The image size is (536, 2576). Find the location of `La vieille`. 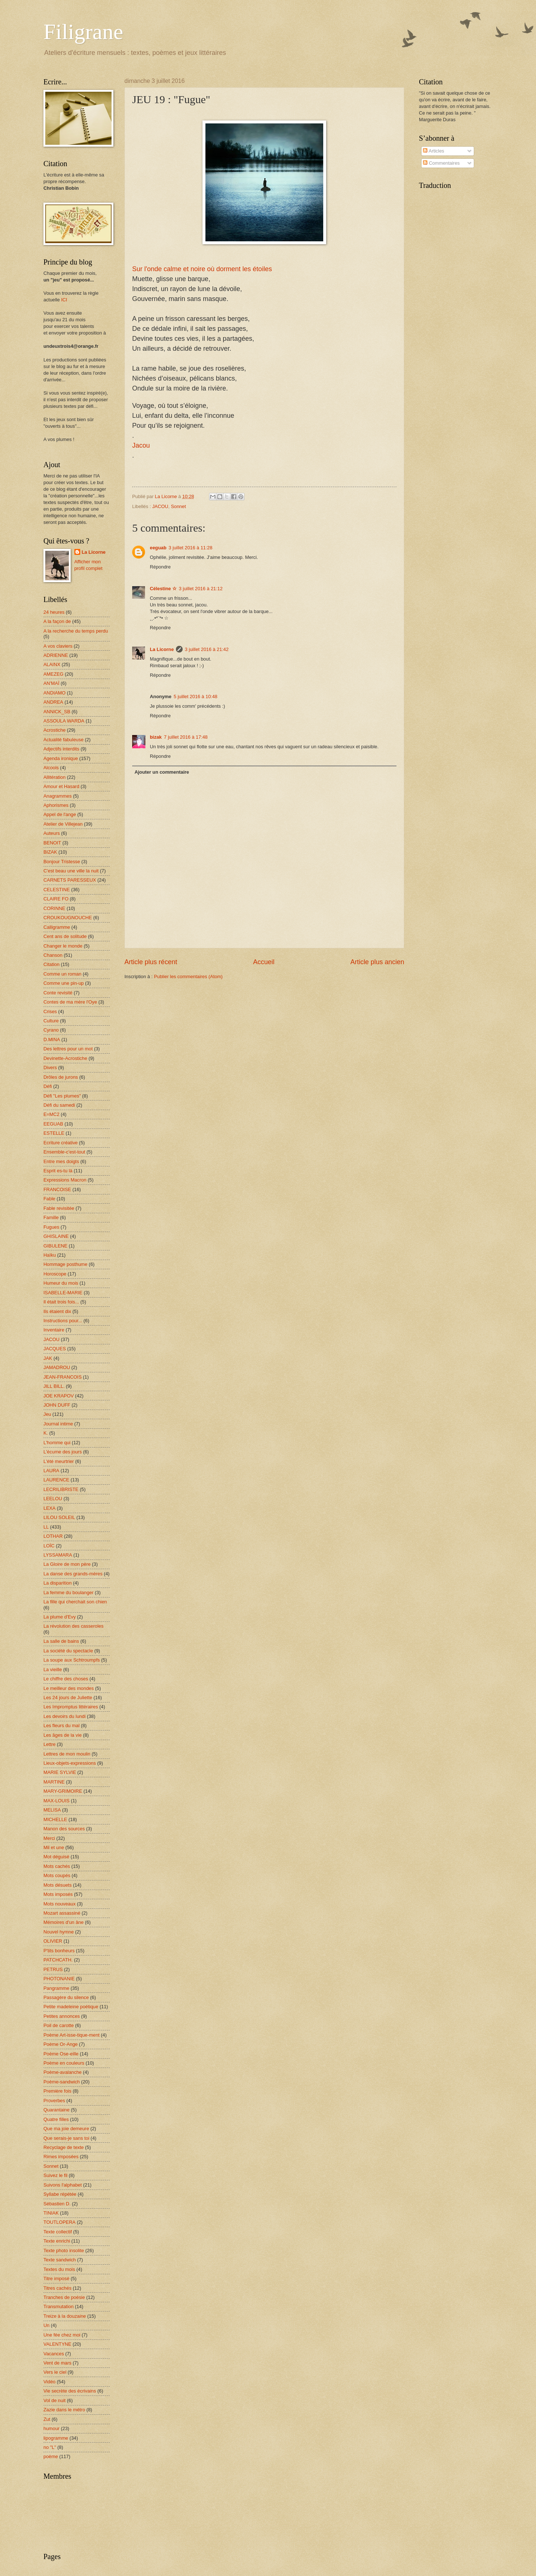

La vieille is located at coordinates (52, 1669).